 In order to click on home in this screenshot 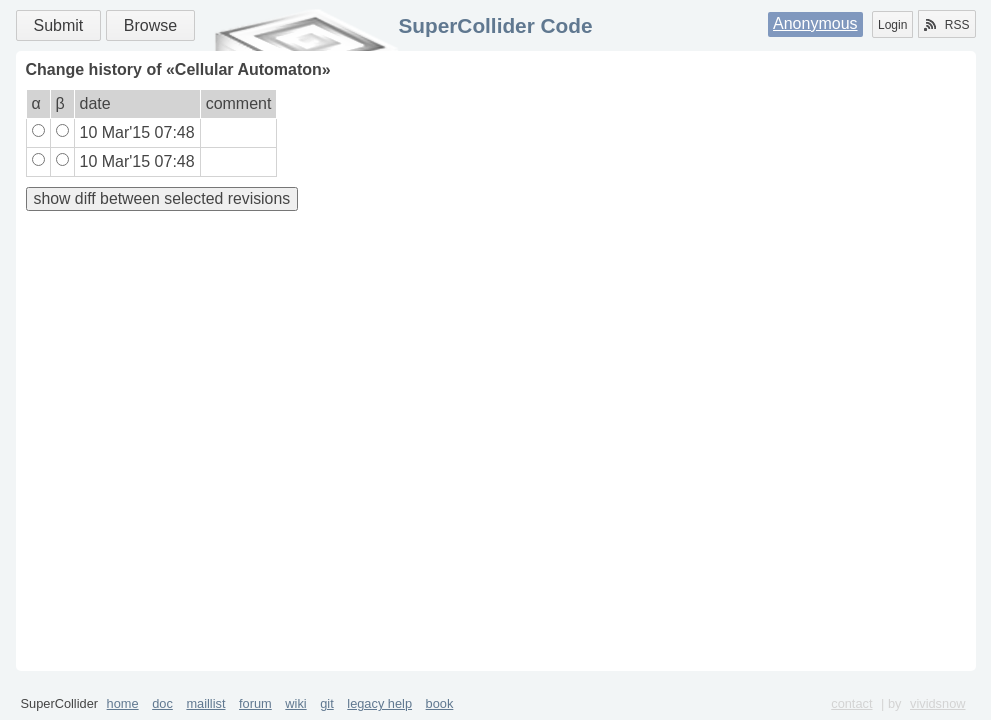, I will do `click(123, 703)`.